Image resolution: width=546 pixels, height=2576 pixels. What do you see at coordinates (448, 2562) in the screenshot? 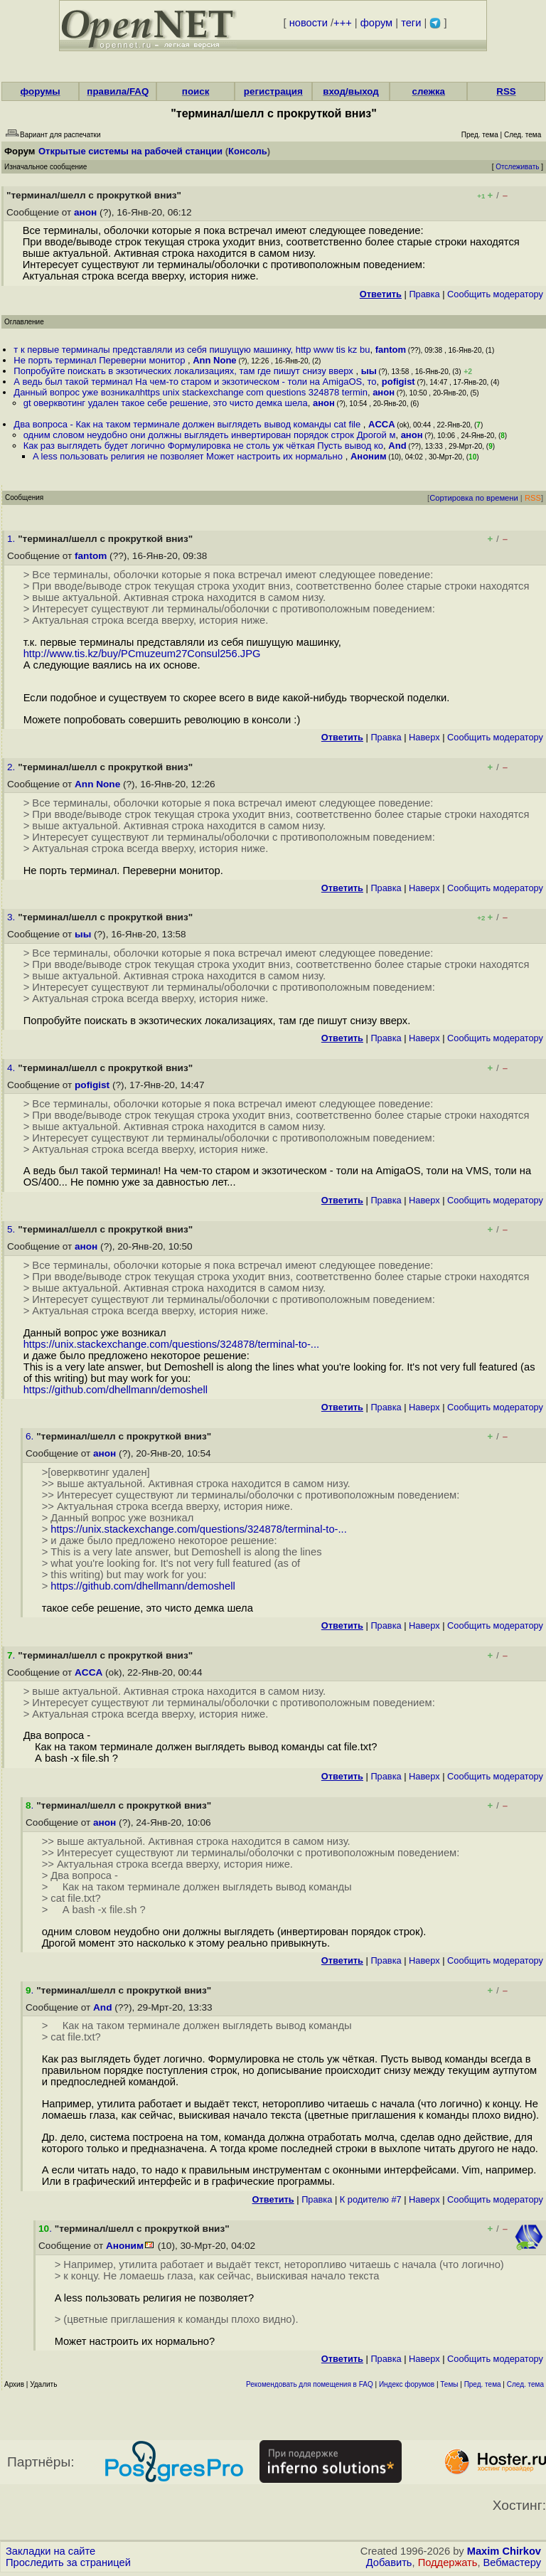
I see `Поддержать` at bounding box center [448, 2562].